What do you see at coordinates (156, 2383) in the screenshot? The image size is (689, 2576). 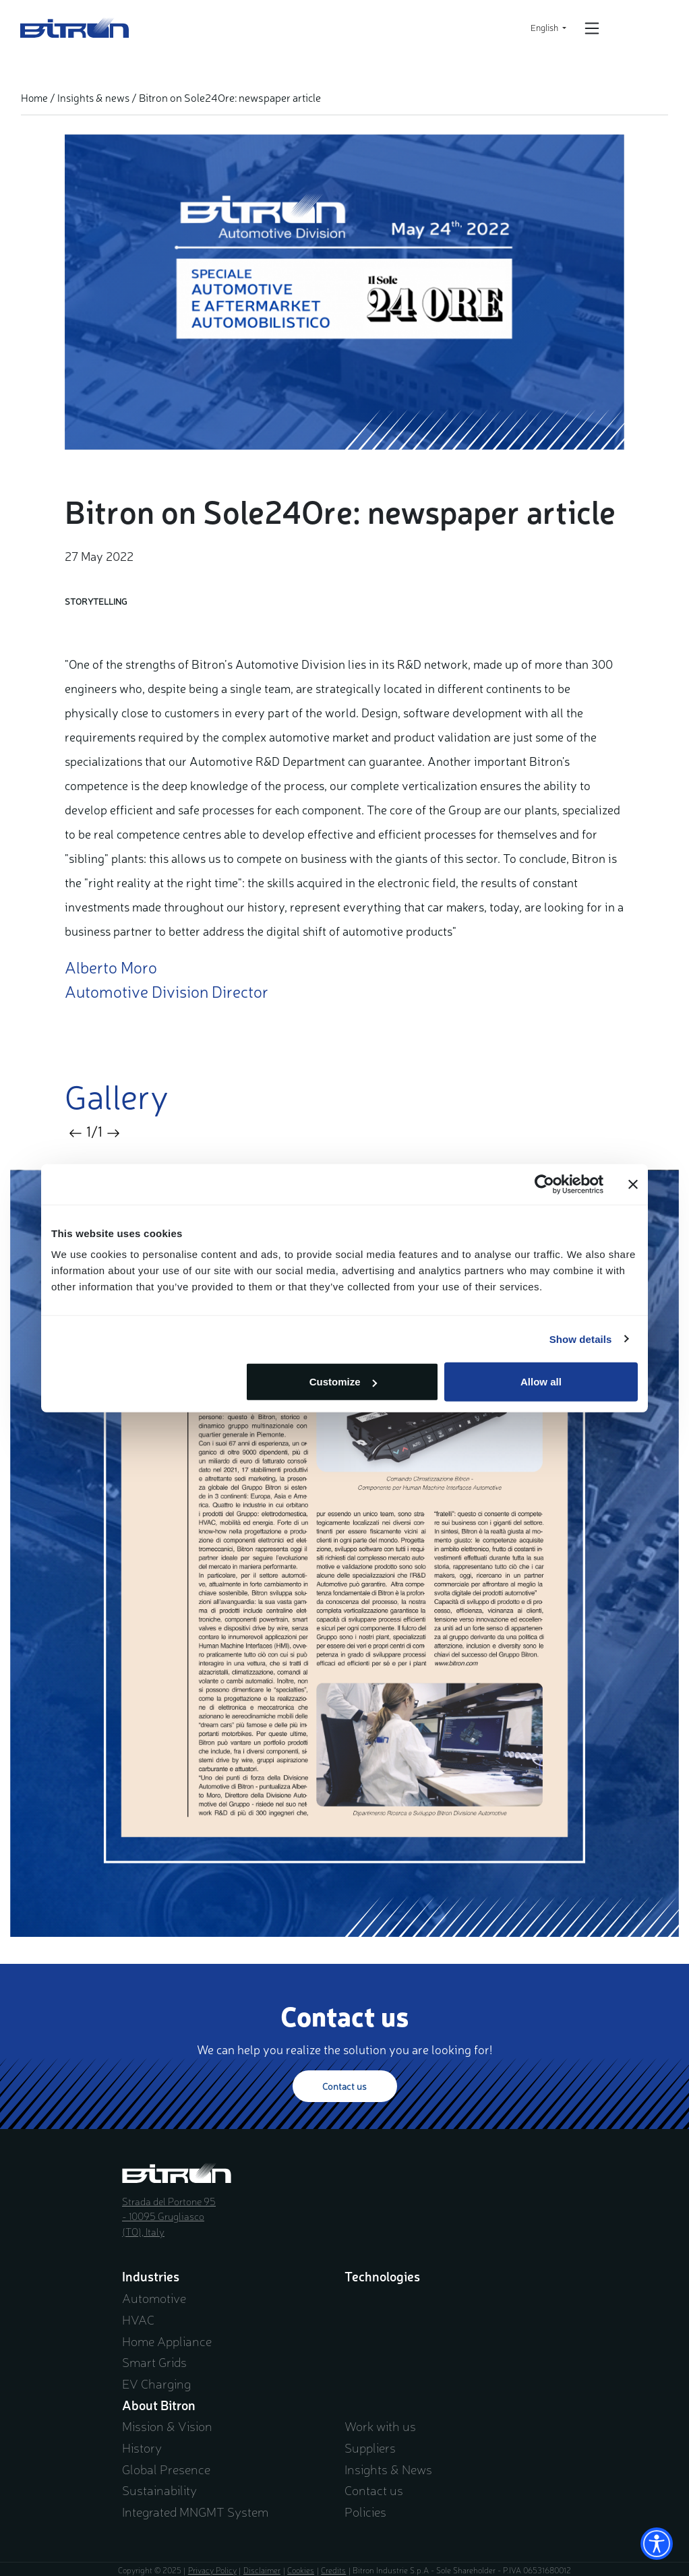 I see `EV Charging` at bounding box center [156, 2383].